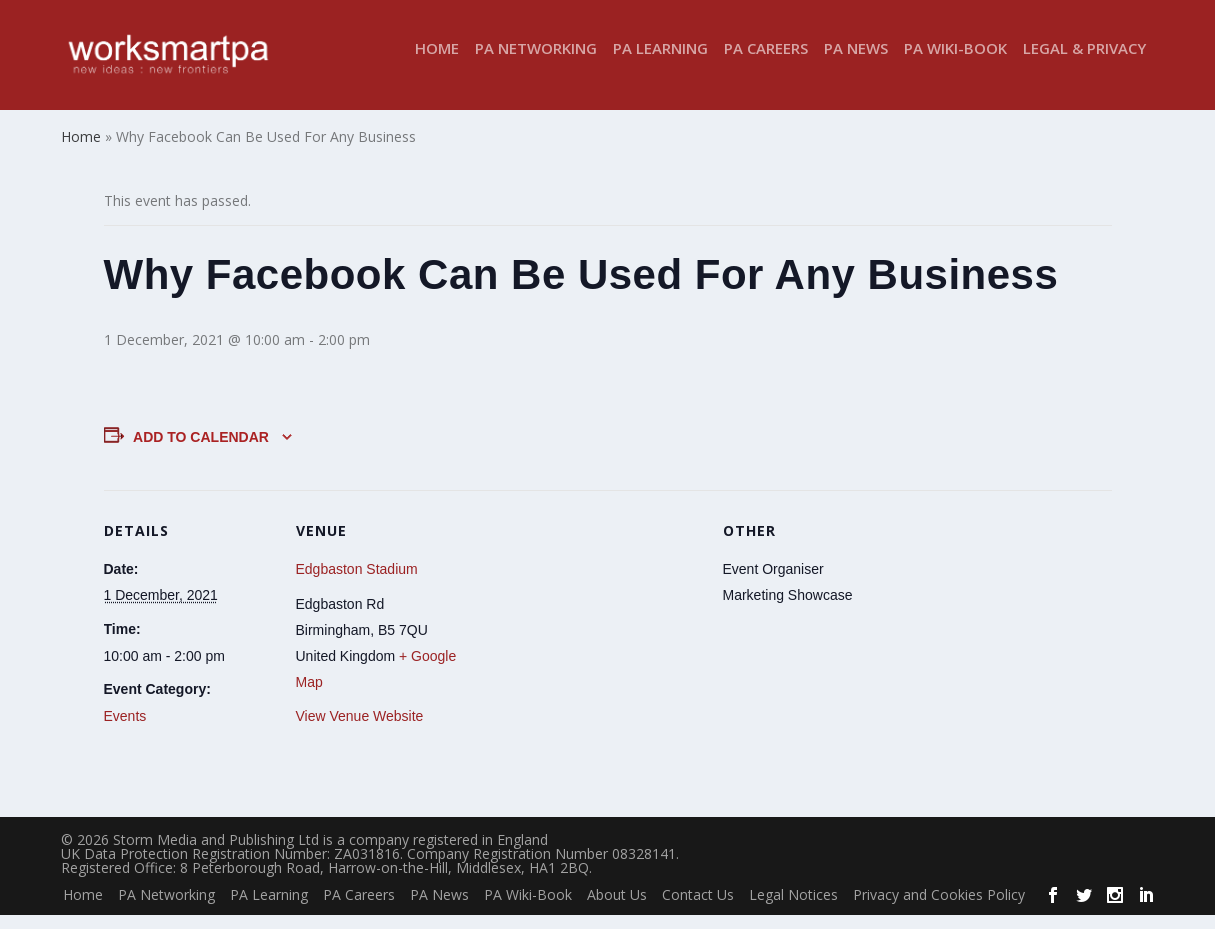 The width and height of the screenshot is (1215, 929). Describe the element at coordinates (793, 907) in the screenshot. I see `Legal Notices` at that location.